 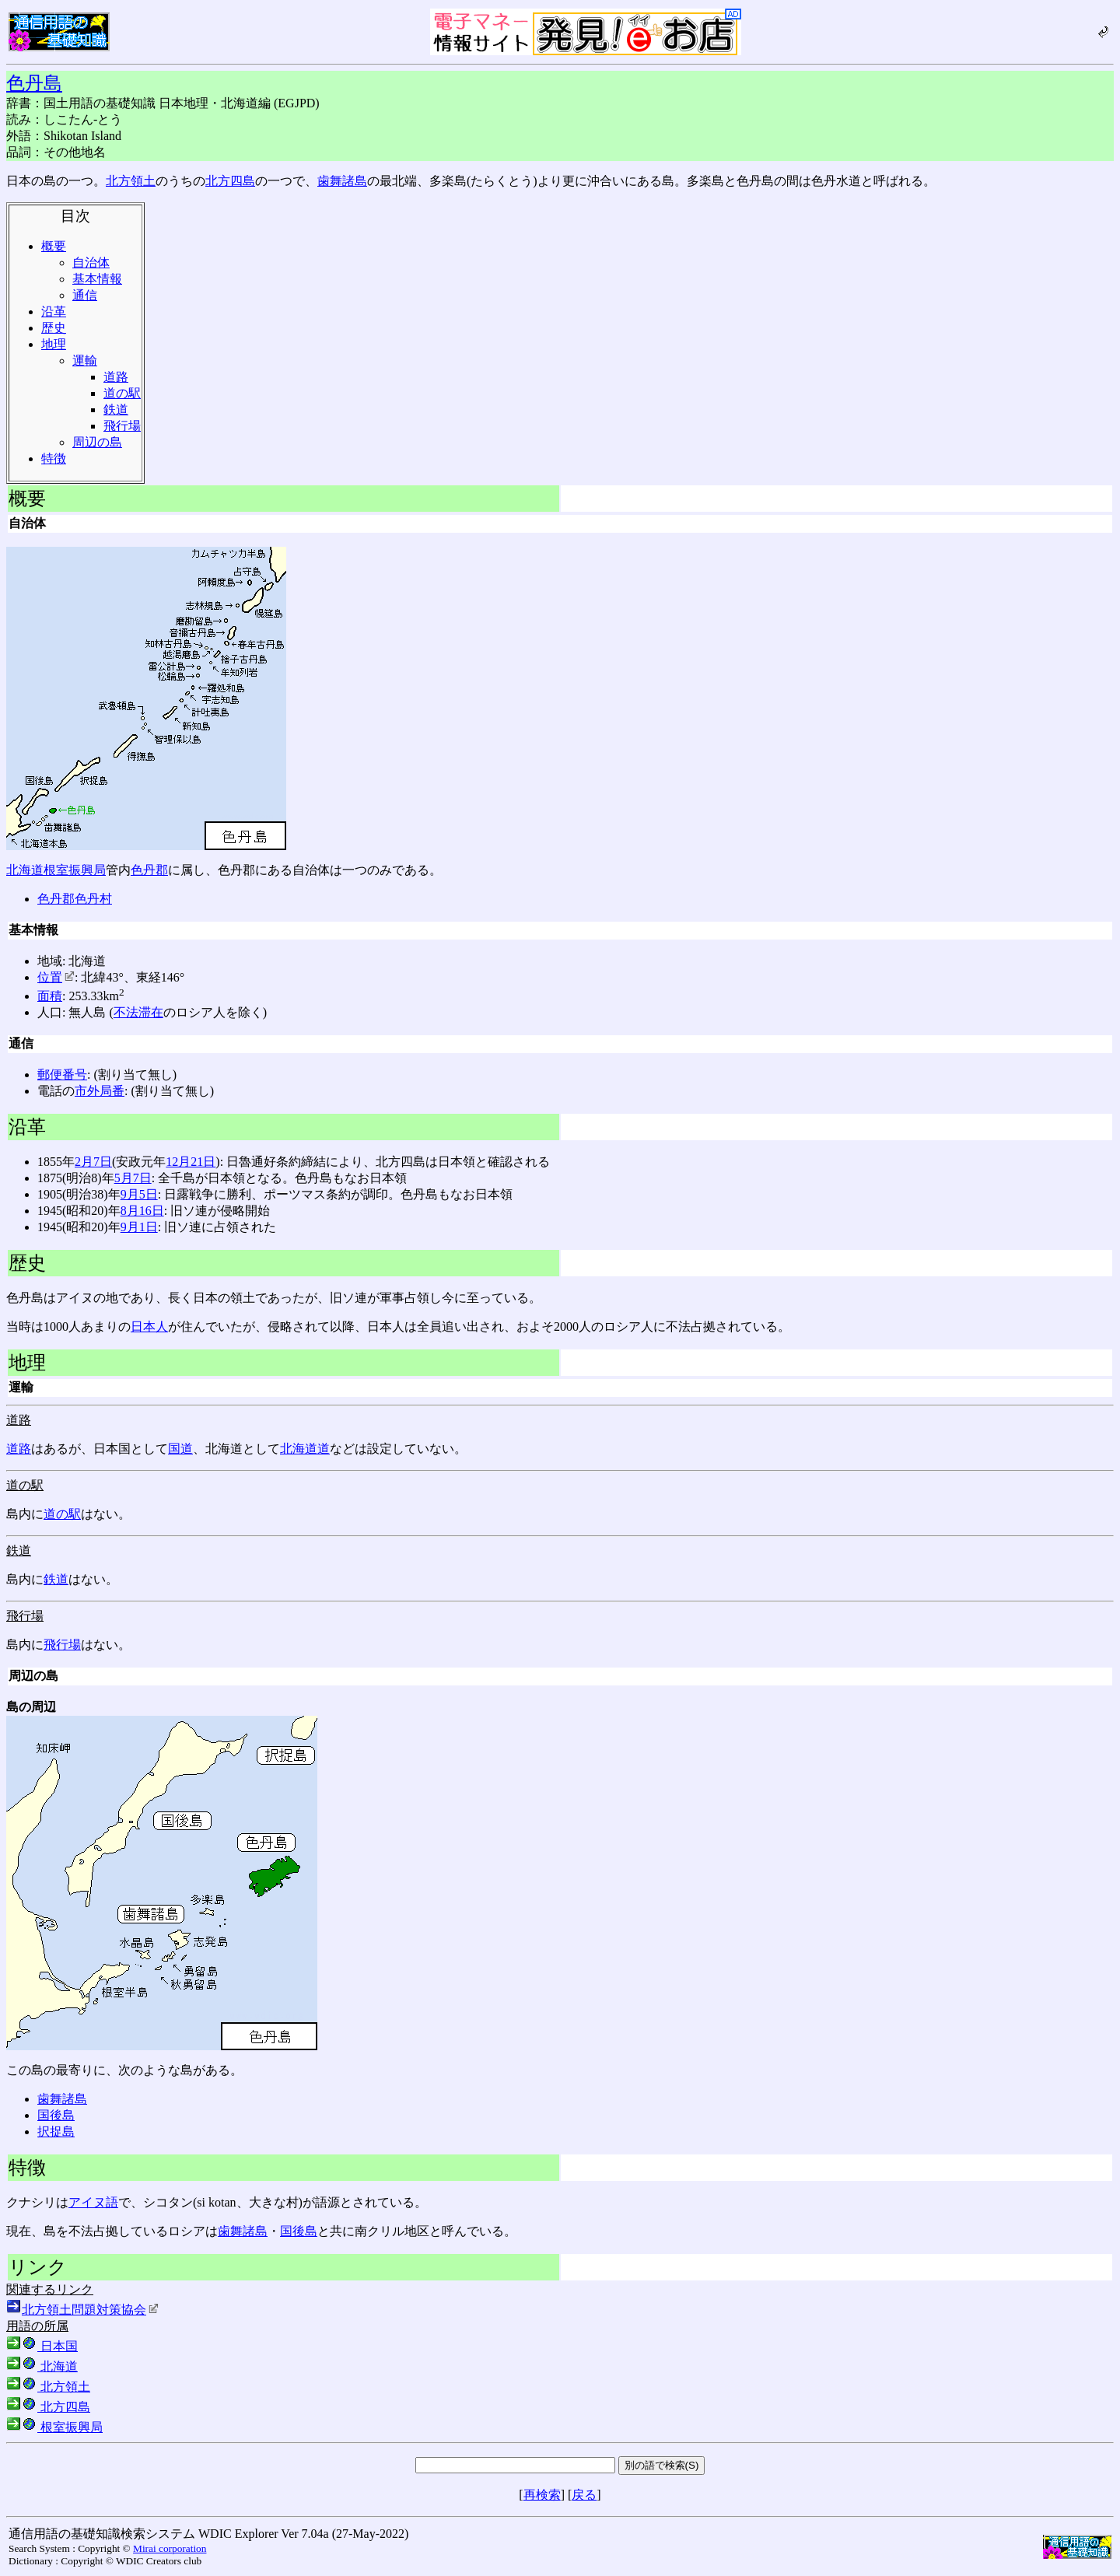 What do you see at coordinates (115, 376) in the screenshot?
I see `道路` at bounding box center [115, 376].